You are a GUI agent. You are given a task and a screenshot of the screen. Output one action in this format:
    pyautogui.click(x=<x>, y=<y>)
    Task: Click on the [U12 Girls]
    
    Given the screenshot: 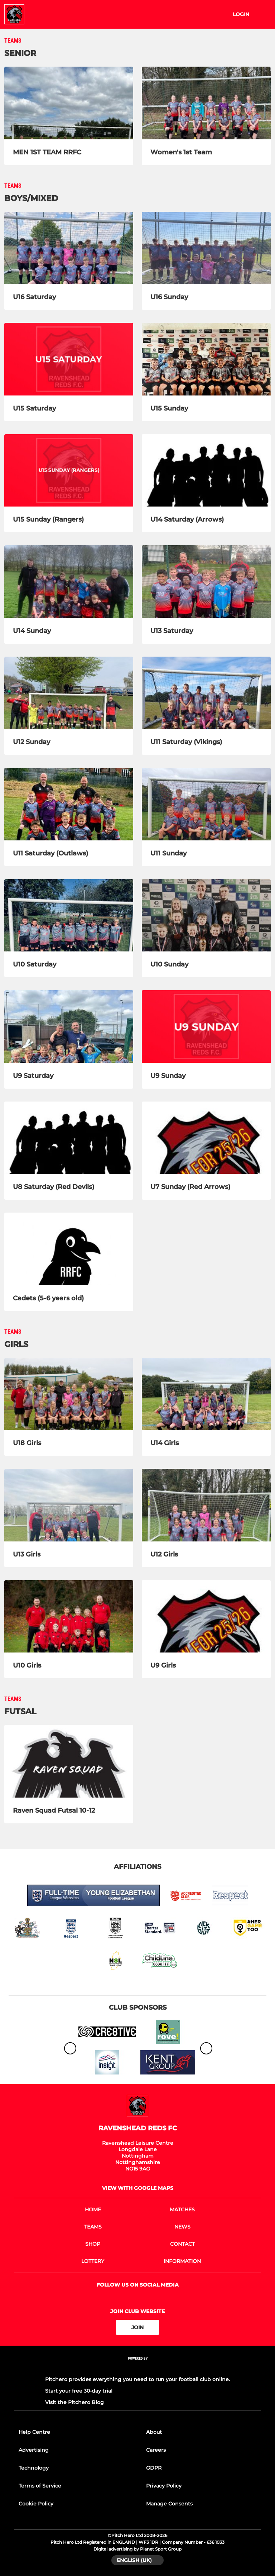 What is the action you would take?
    pyautogui.click(x=206, y=1505)
    